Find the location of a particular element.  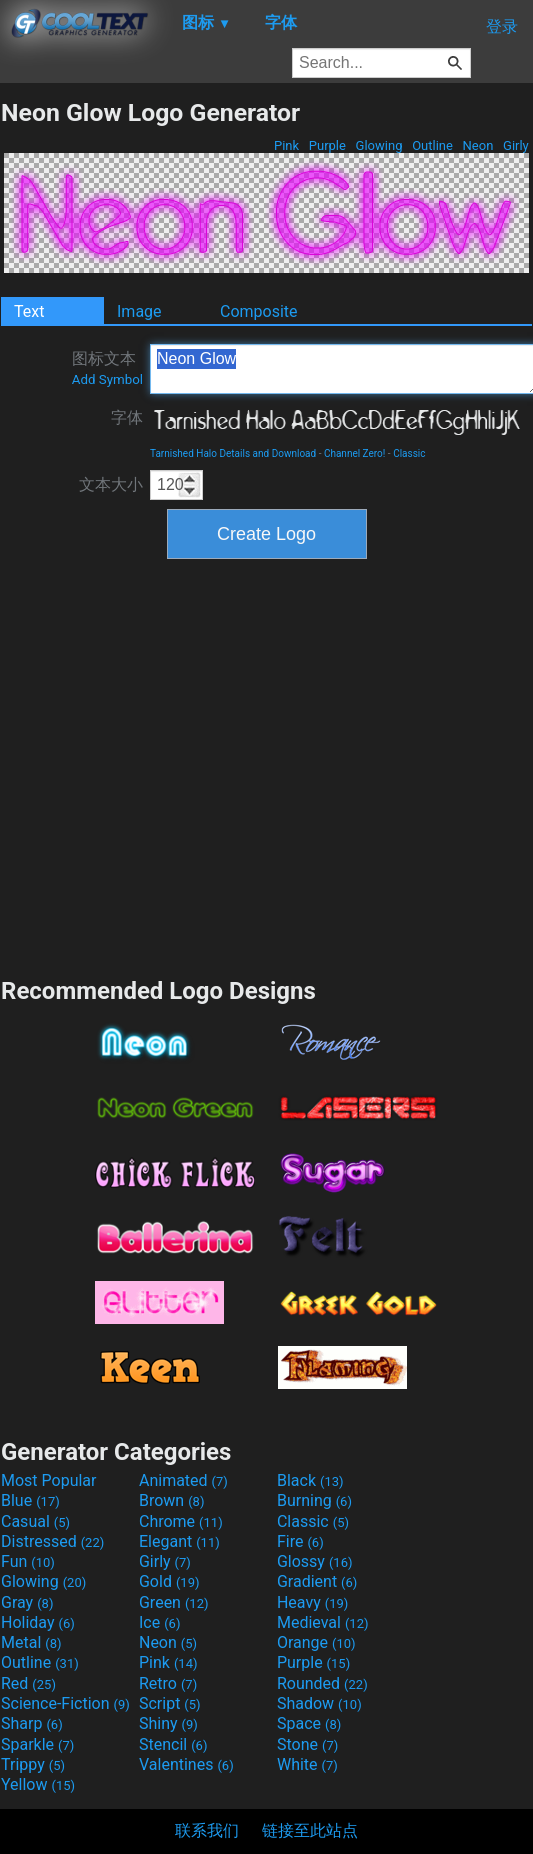

[Advertisement] is located at coordinates (187, 765).